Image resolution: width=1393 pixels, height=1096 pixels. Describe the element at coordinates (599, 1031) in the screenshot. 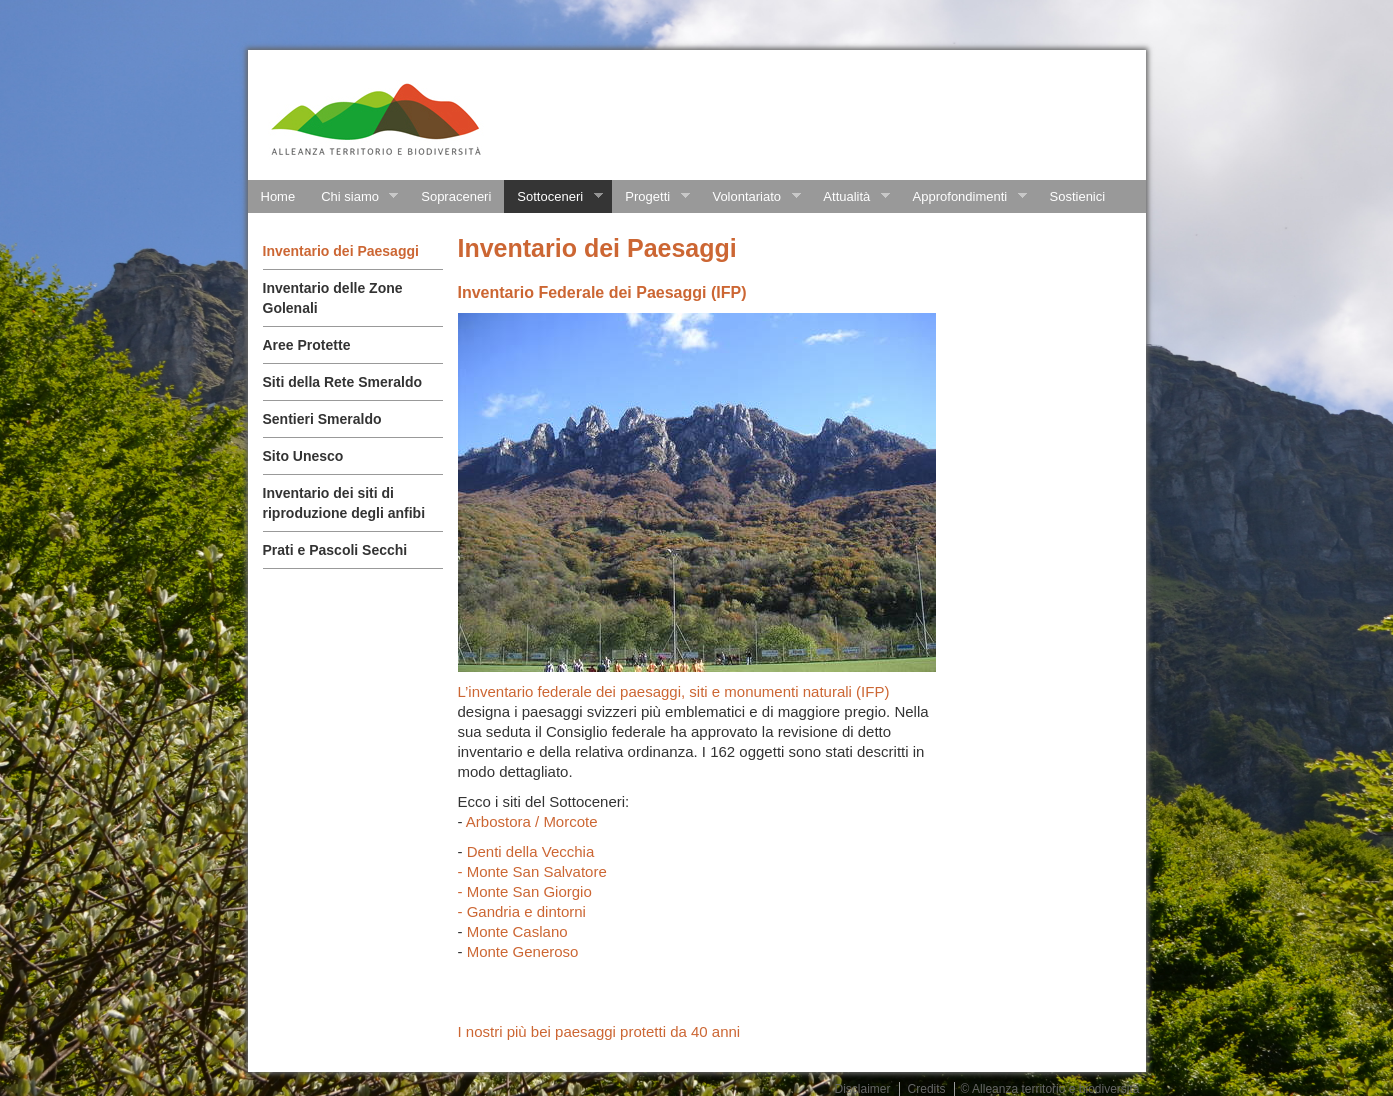

I see `I nostri più bei paesaggi protetti da 40 anni` at that location.